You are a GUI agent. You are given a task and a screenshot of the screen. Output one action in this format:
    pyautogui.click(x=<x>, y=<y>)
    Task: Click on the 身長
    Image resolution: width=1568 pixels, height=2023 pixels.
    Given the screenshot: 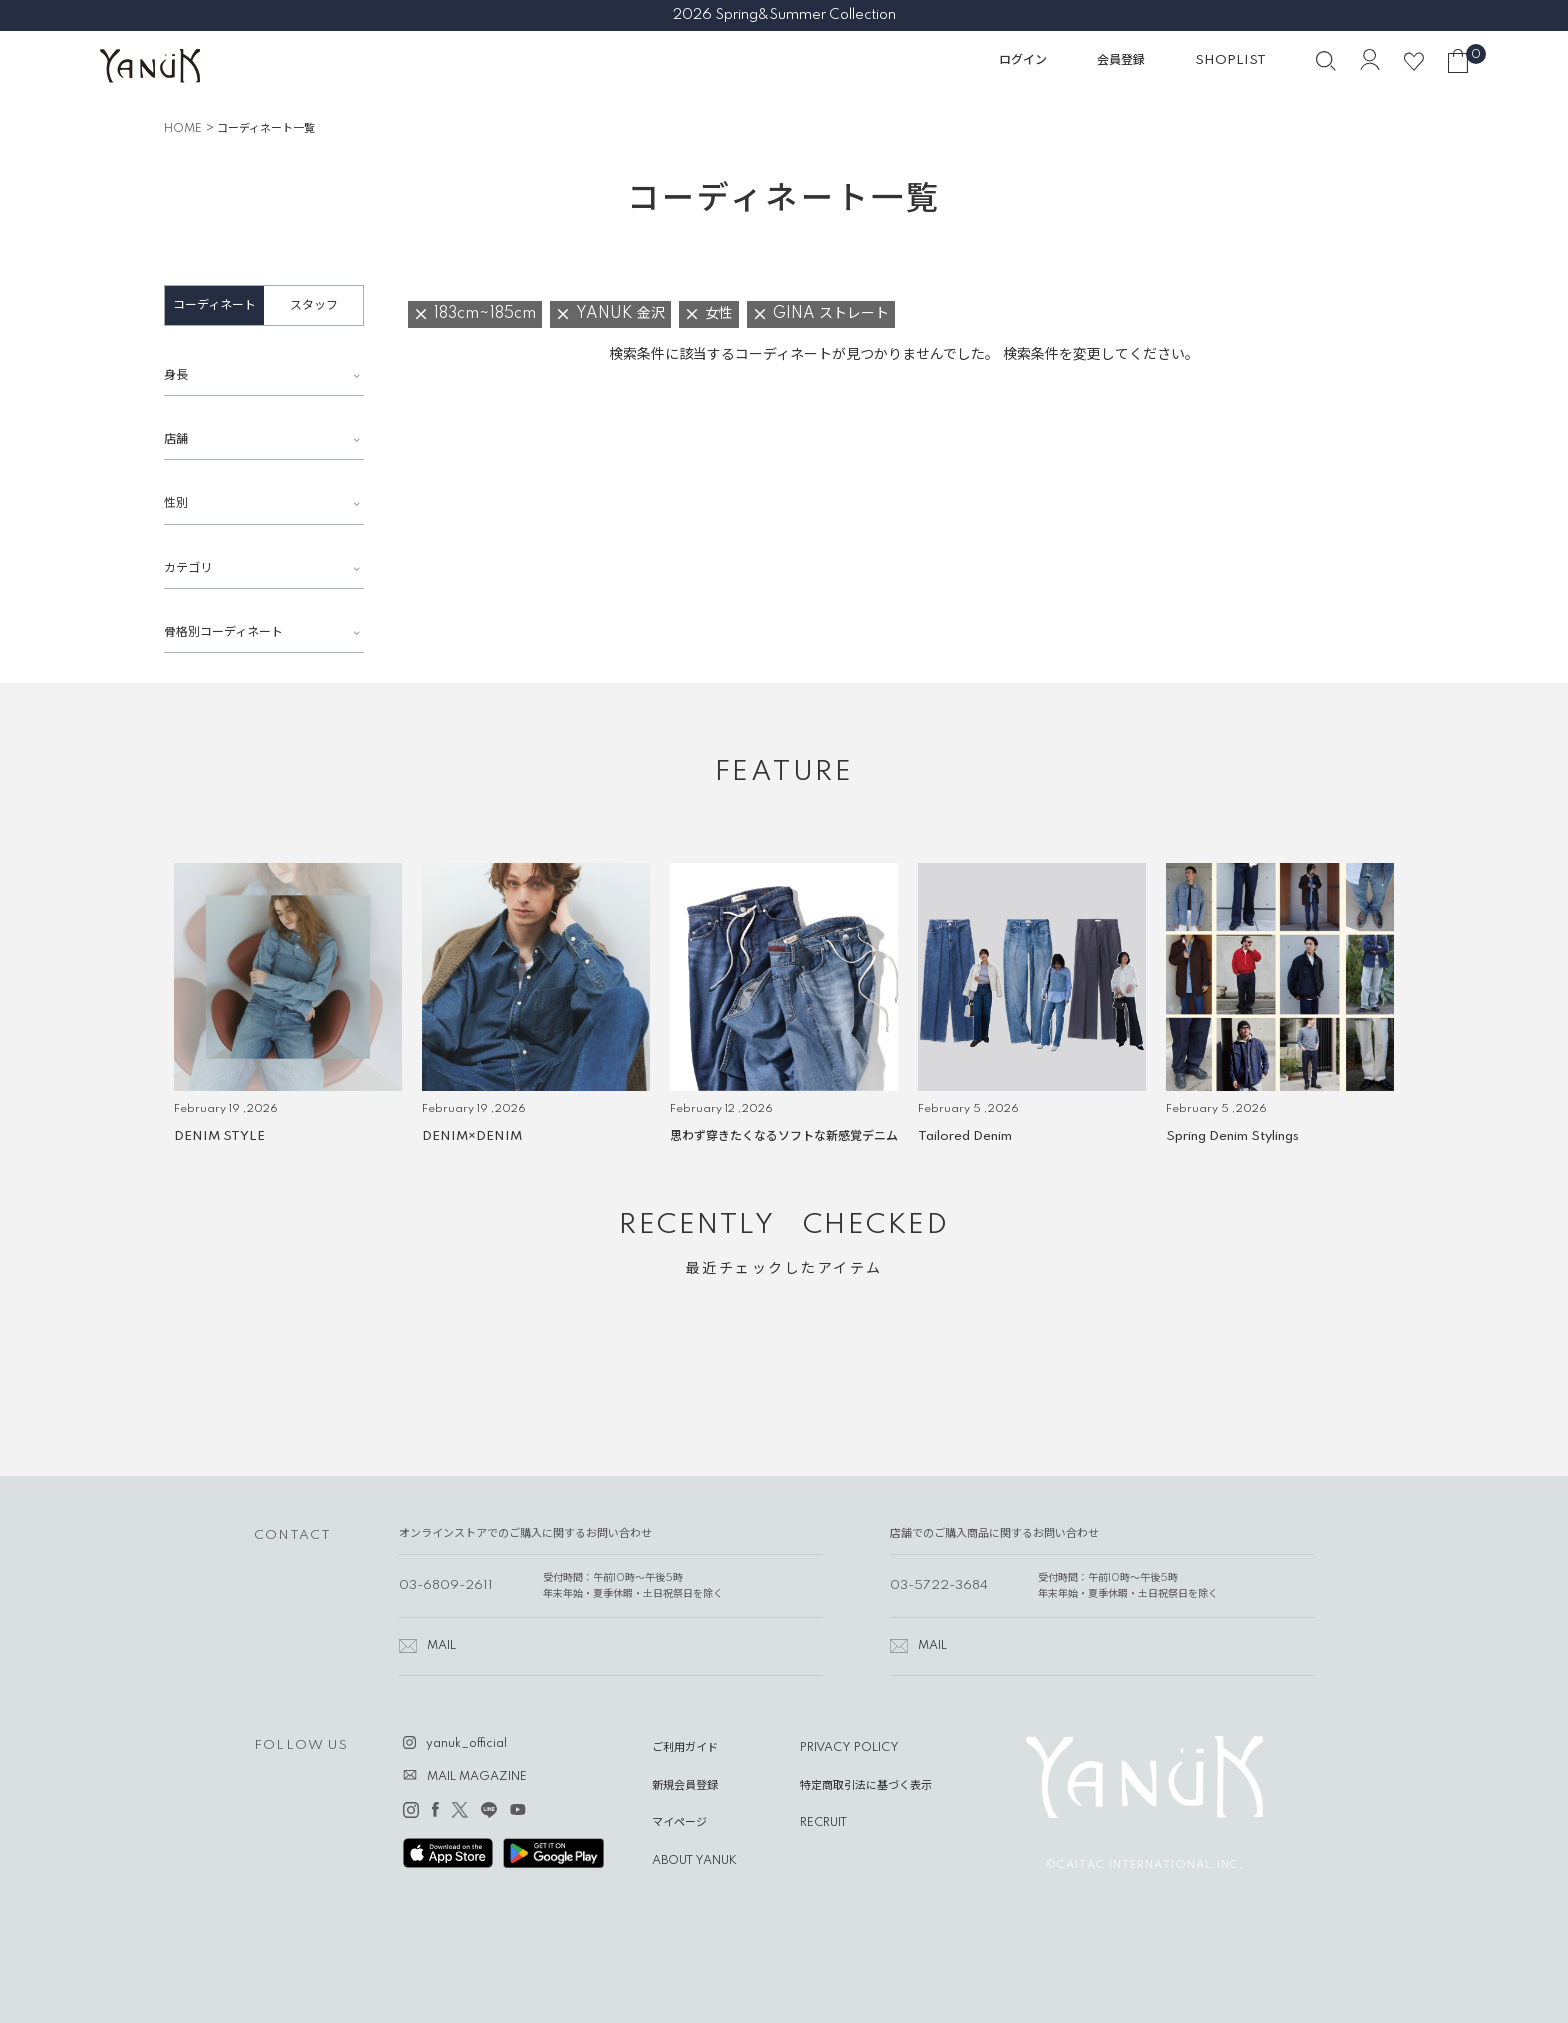 What is the action you would take?
    pyautogui.click(x=176, y=375)
    